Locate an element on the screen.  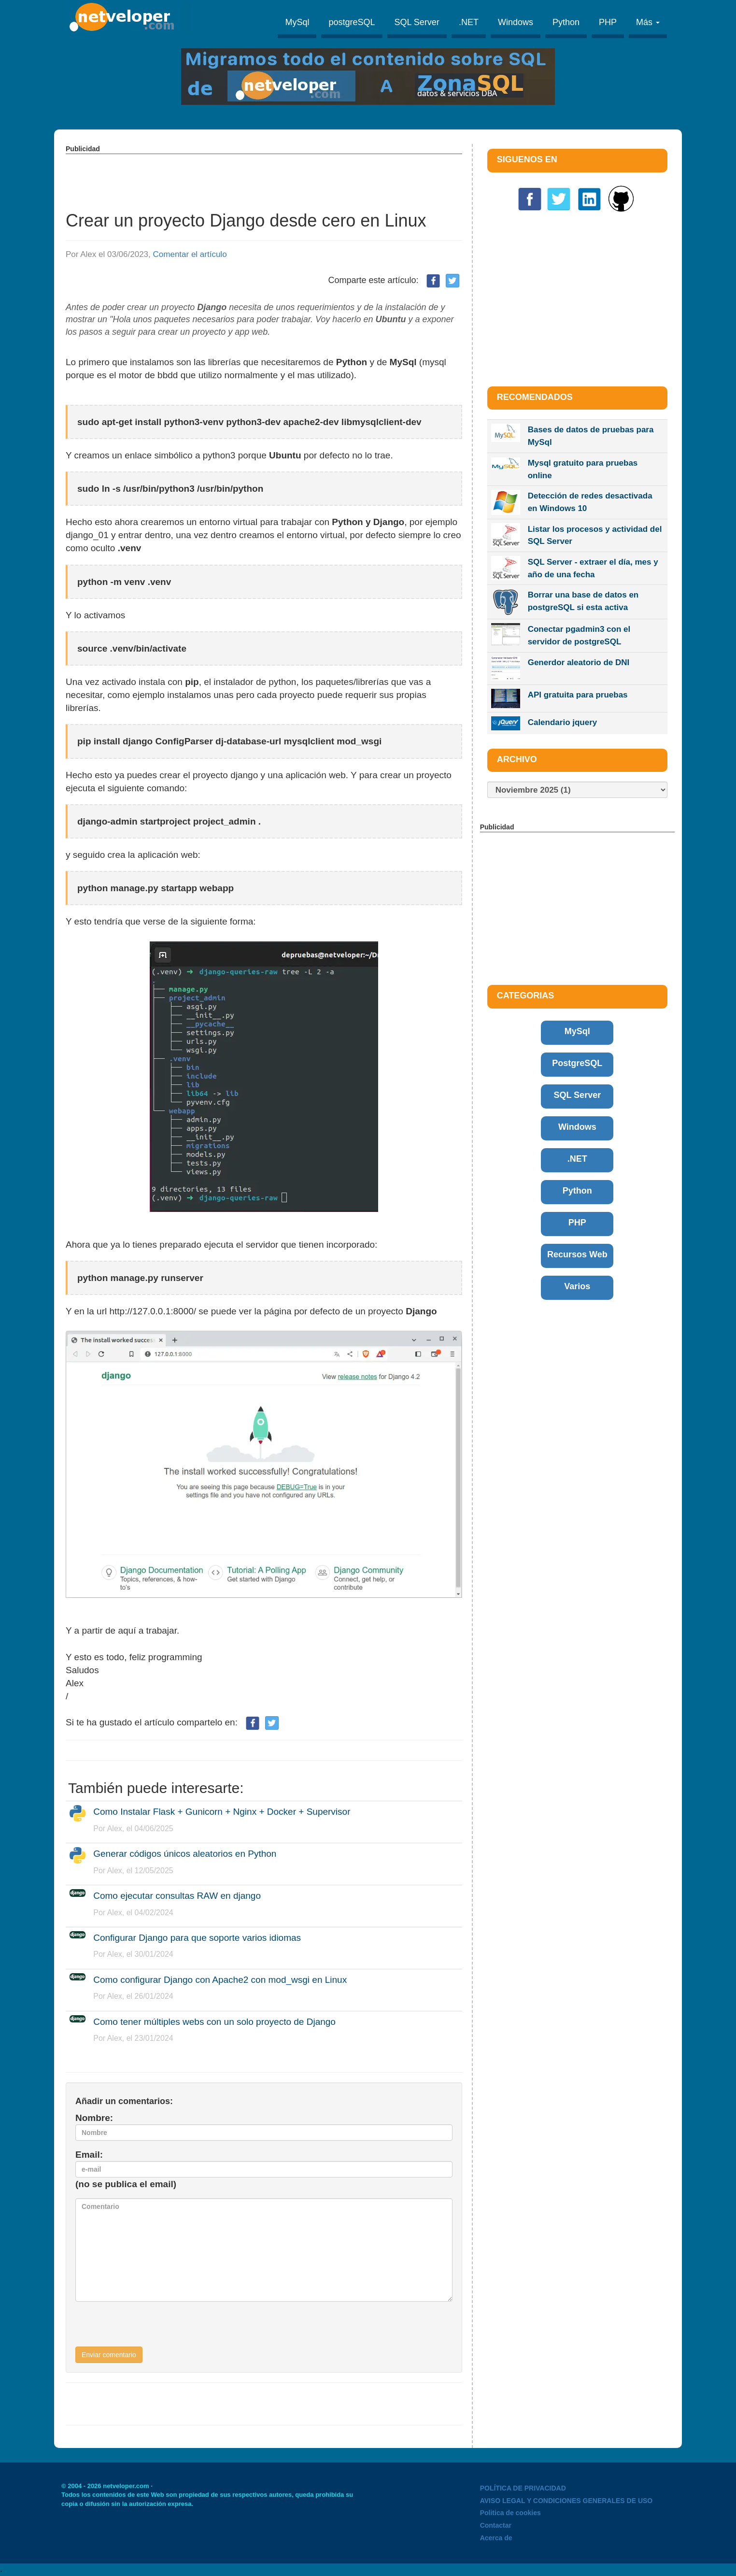
MySql is located at coordinates (297, 22).